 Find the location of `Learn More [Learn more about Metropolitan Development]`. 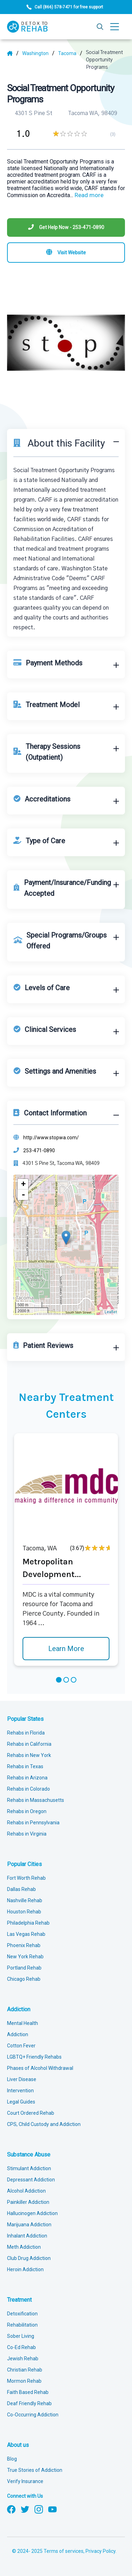

Learn More [Learn more about Metropolitan Development] is located at coordinates (66, 1648).